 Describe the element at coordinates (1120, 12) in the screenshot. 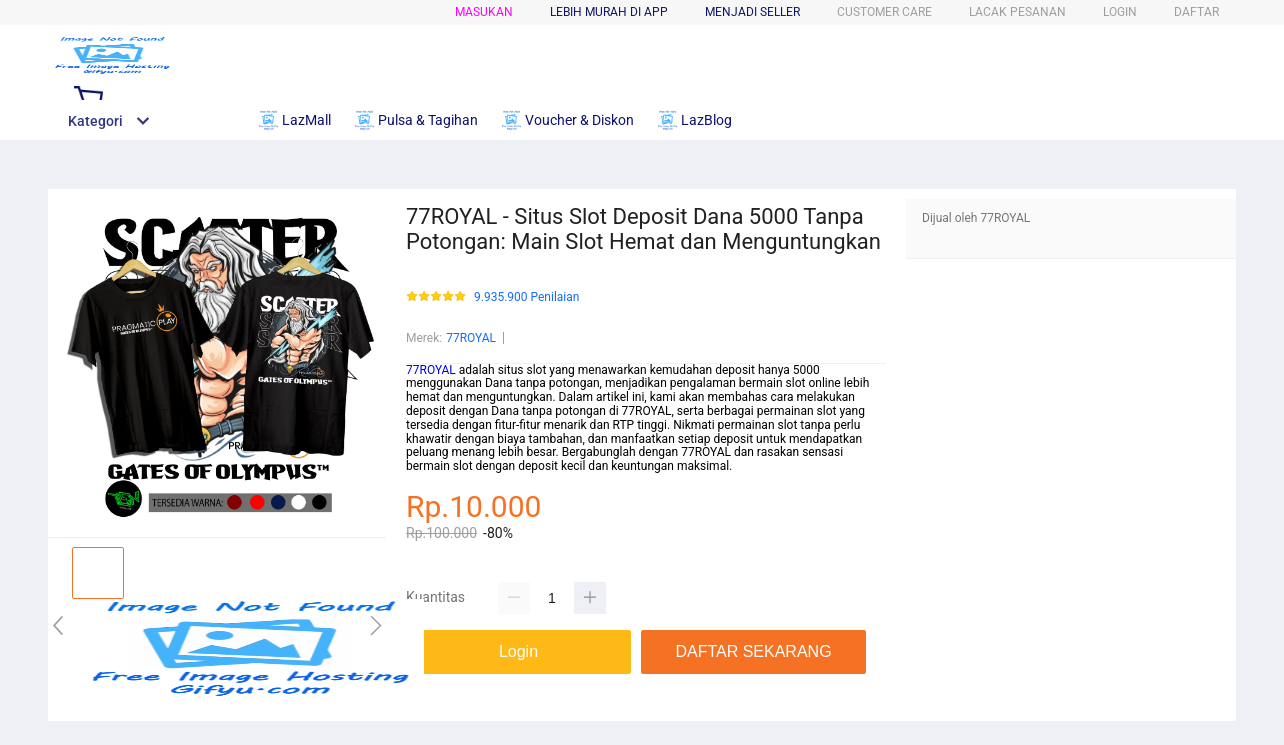

I see `LOGIN` at that location.